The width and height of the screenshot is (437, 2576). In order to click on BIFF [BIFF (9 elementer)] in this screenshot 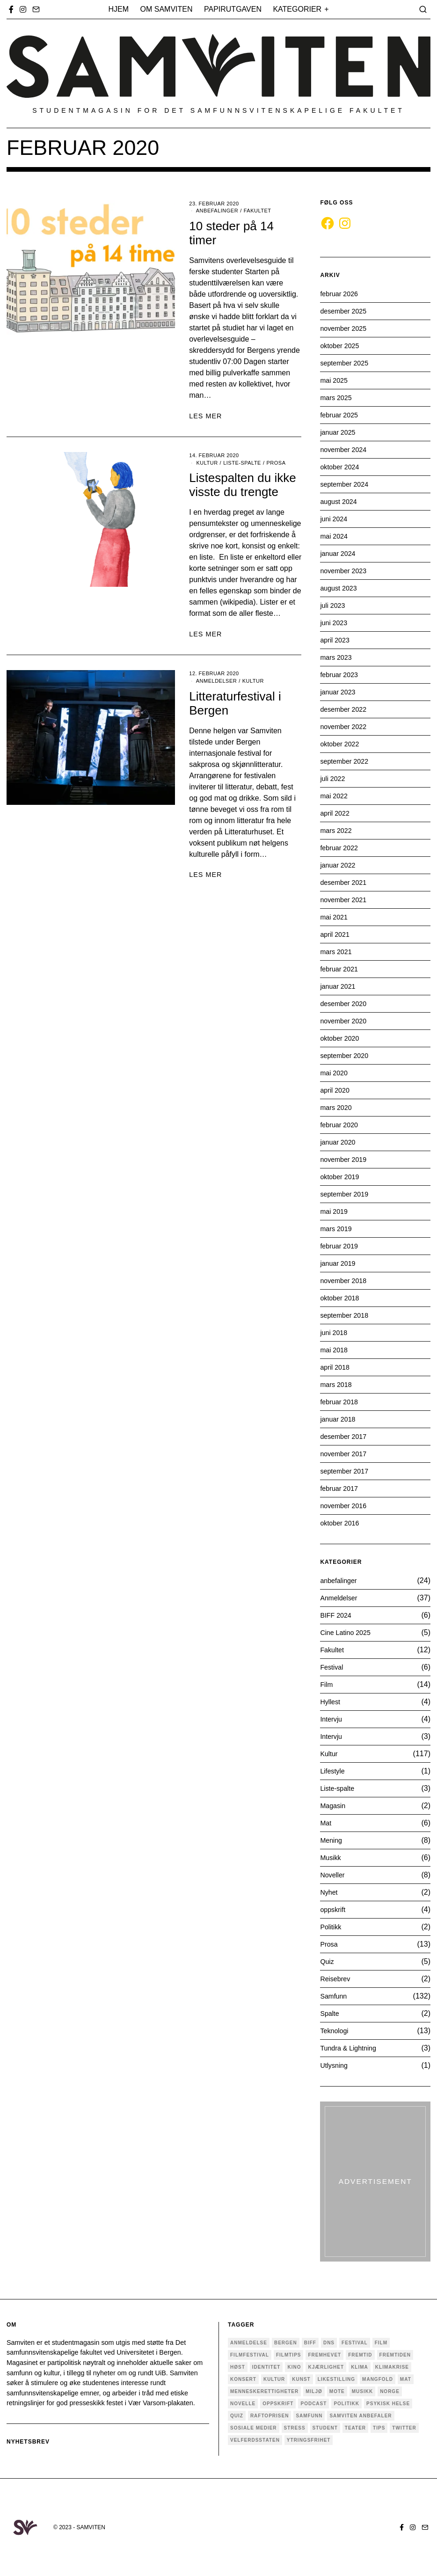, I will do `click(310, 2342)`.